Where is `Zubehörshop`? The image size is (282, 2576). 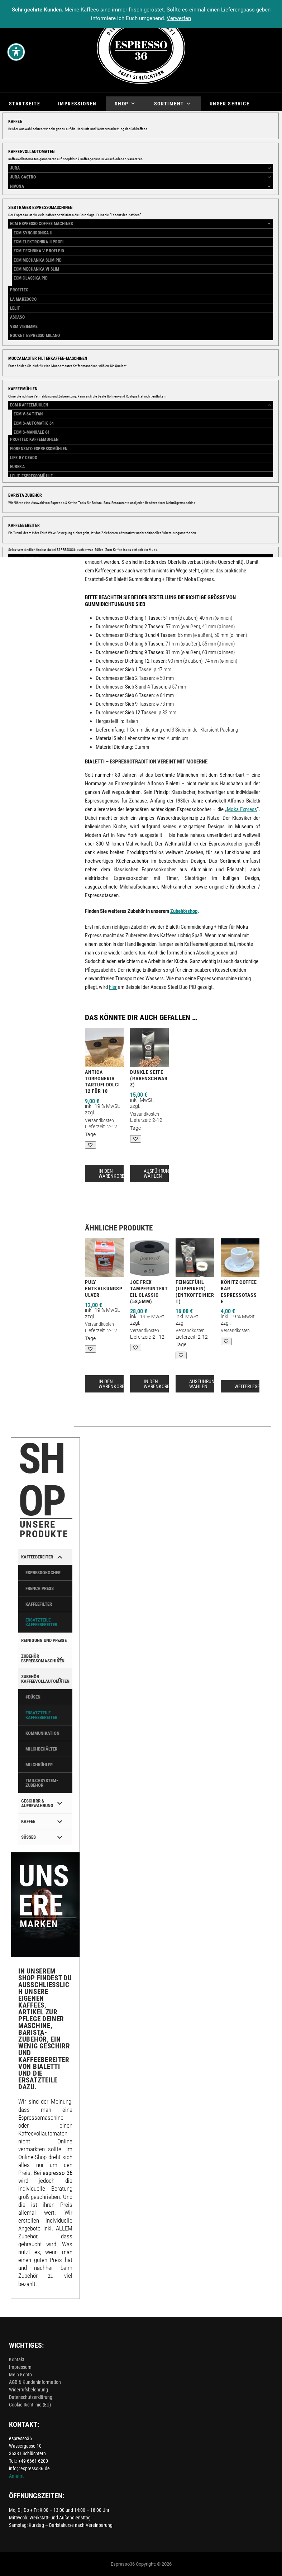 Zubehörshop is located at coordinates (190, 452).